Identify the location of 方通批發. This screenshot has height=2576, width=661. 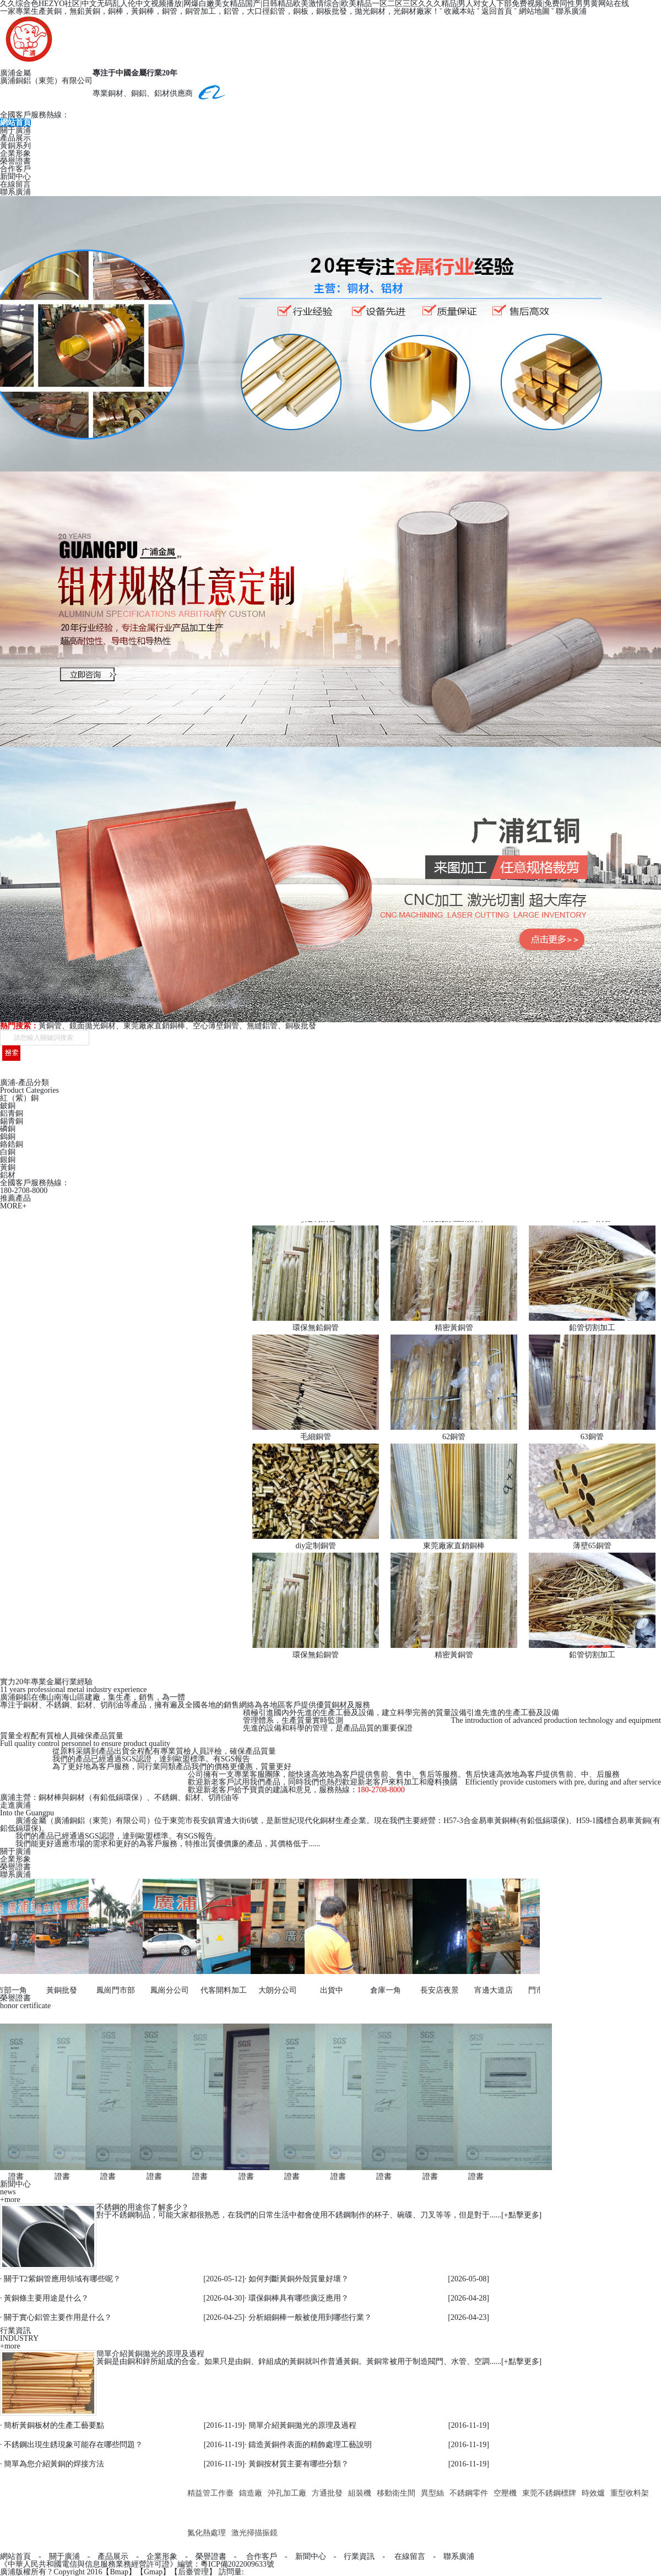
(327, 2493).